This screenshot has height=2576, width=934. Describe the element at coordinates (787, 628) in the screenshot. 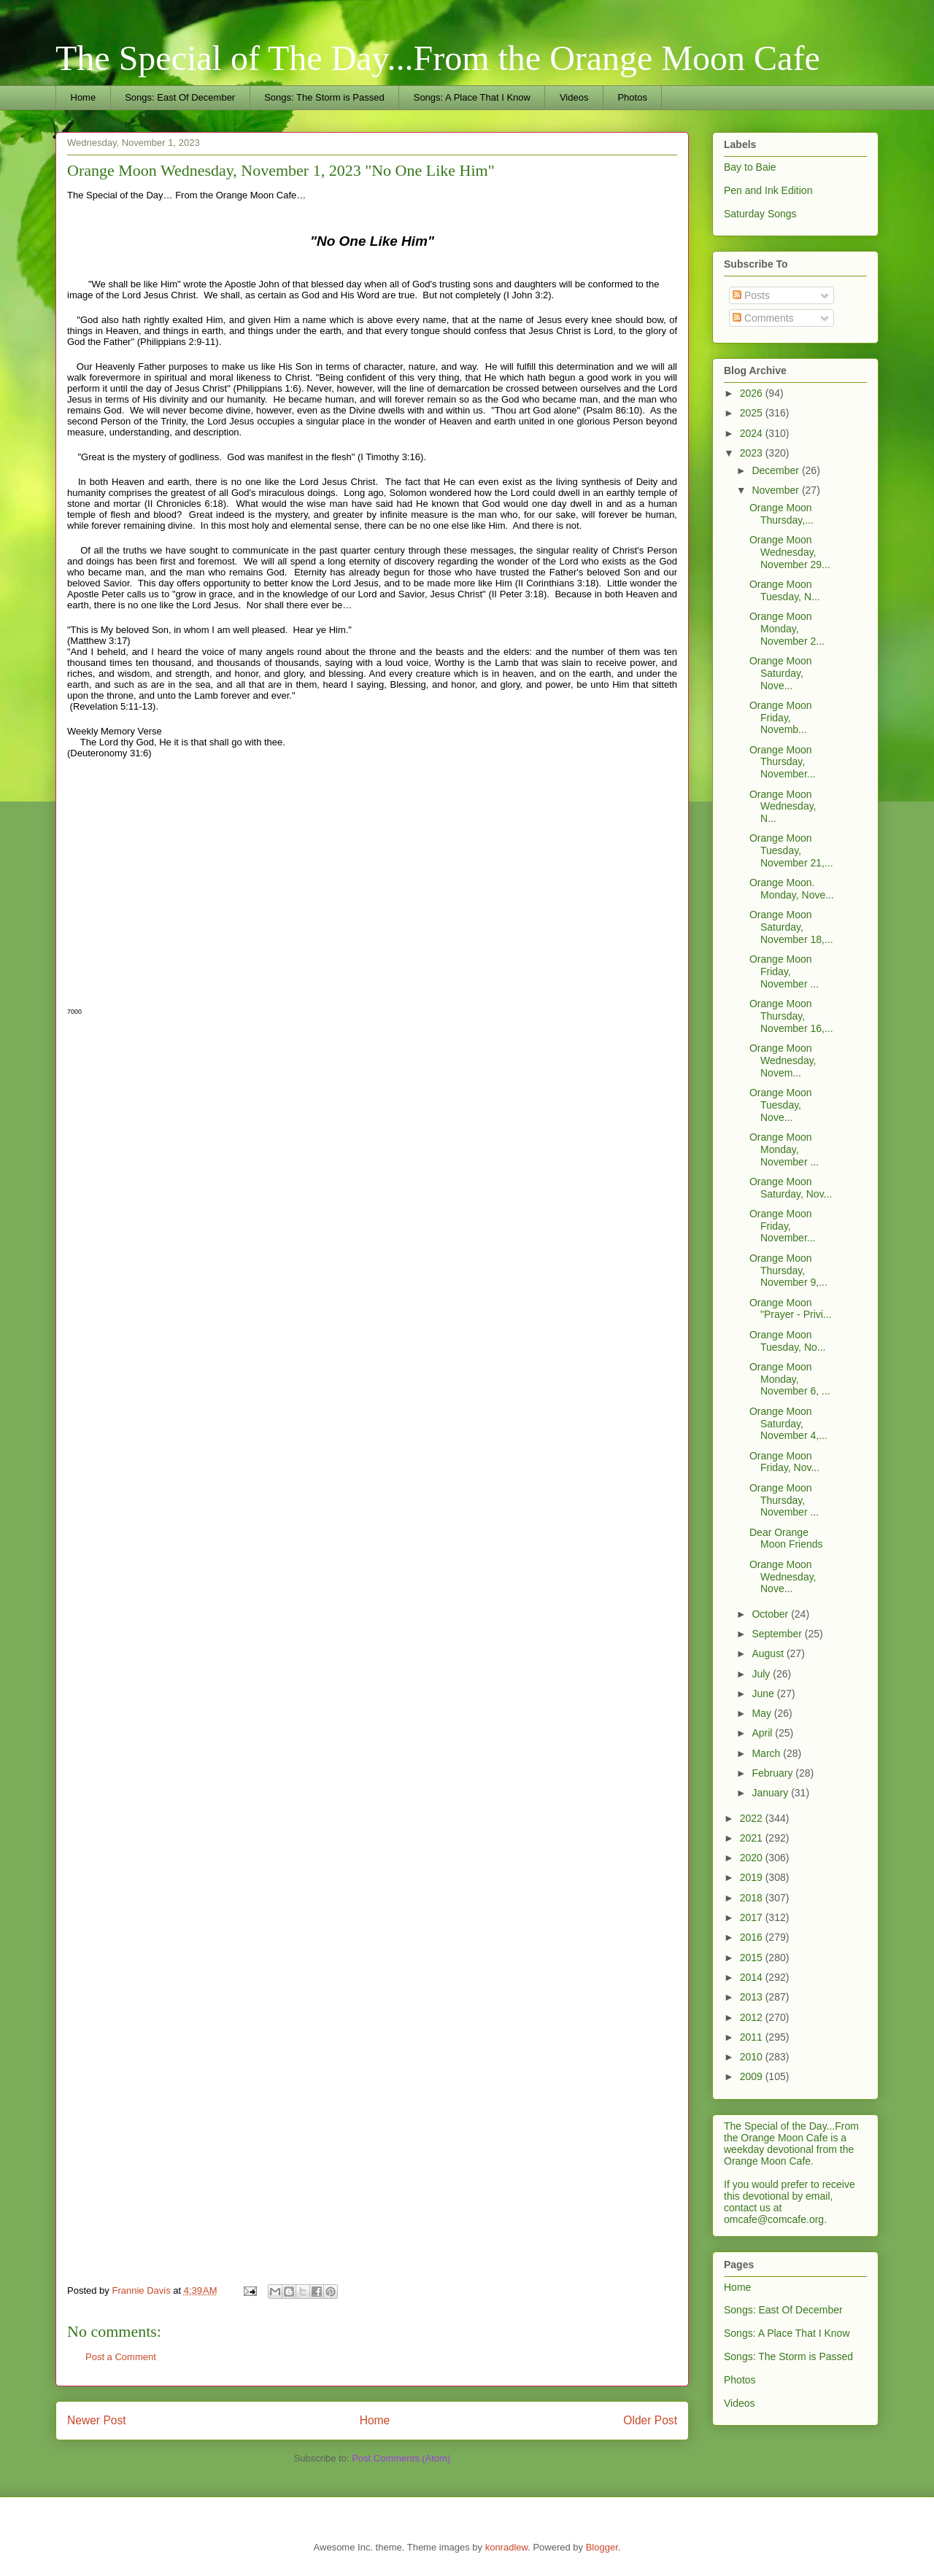

I see `Orange Moon Monday, November 2...` at that location.